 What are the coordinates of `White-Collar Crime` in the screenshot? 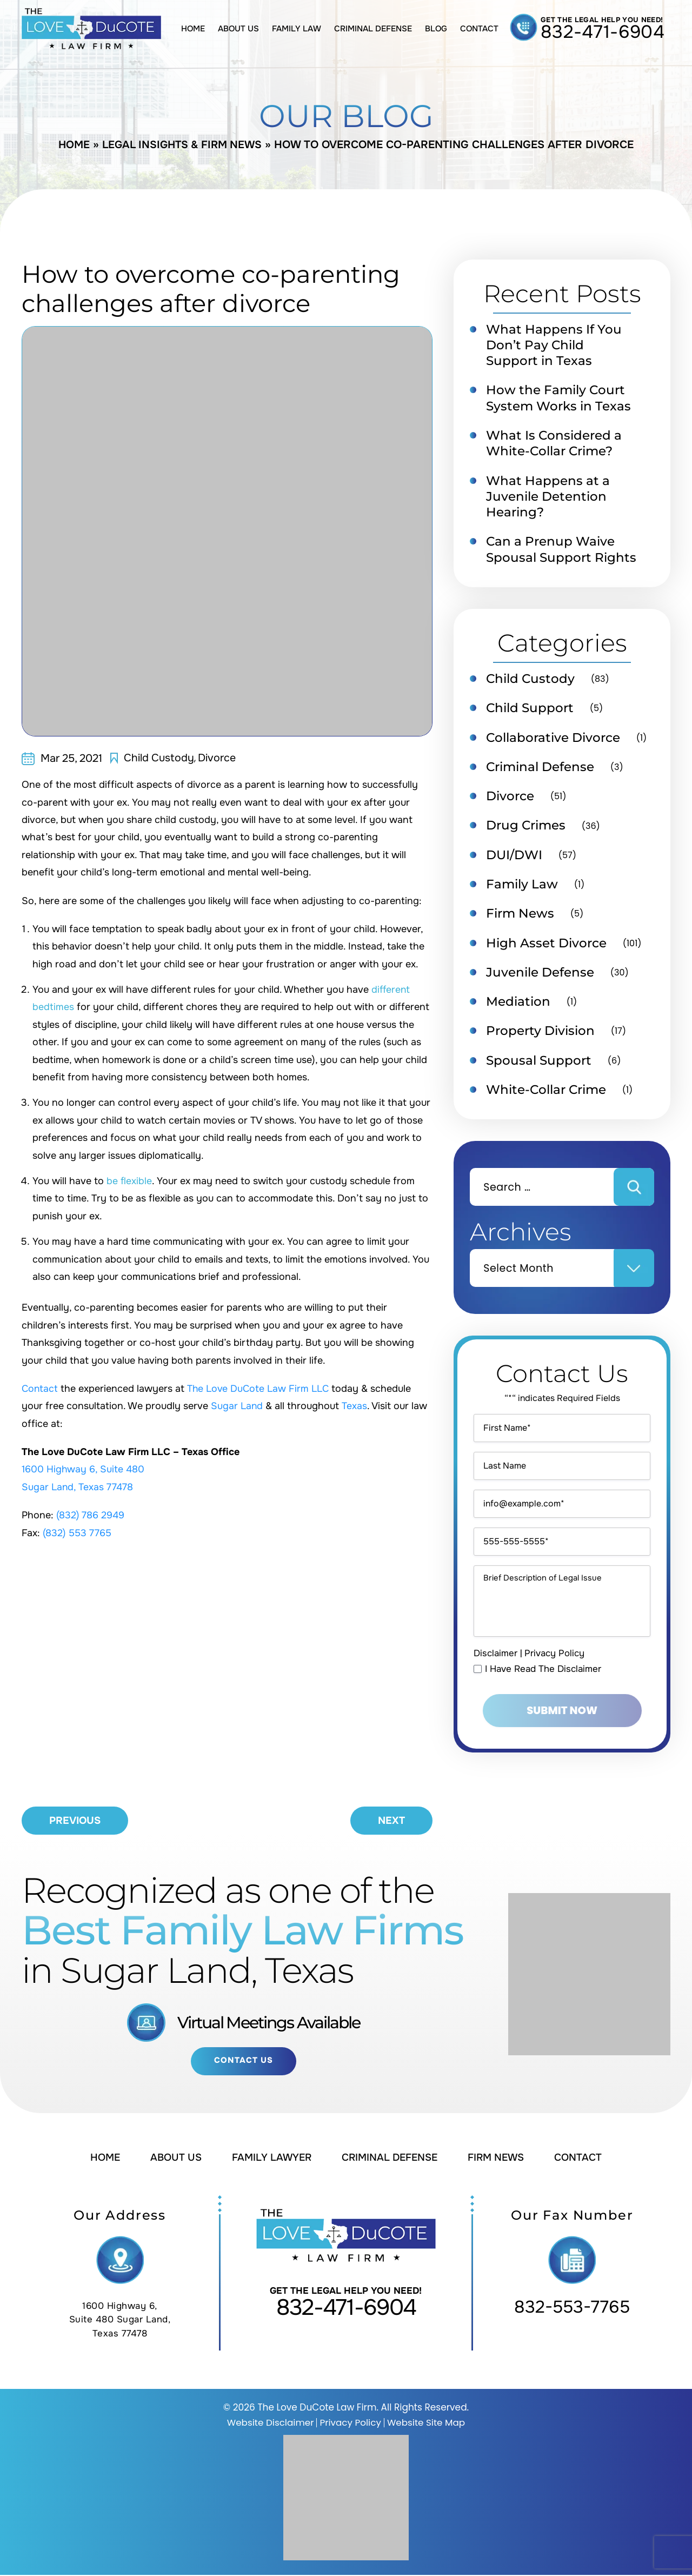 It's located at (546, 1098).